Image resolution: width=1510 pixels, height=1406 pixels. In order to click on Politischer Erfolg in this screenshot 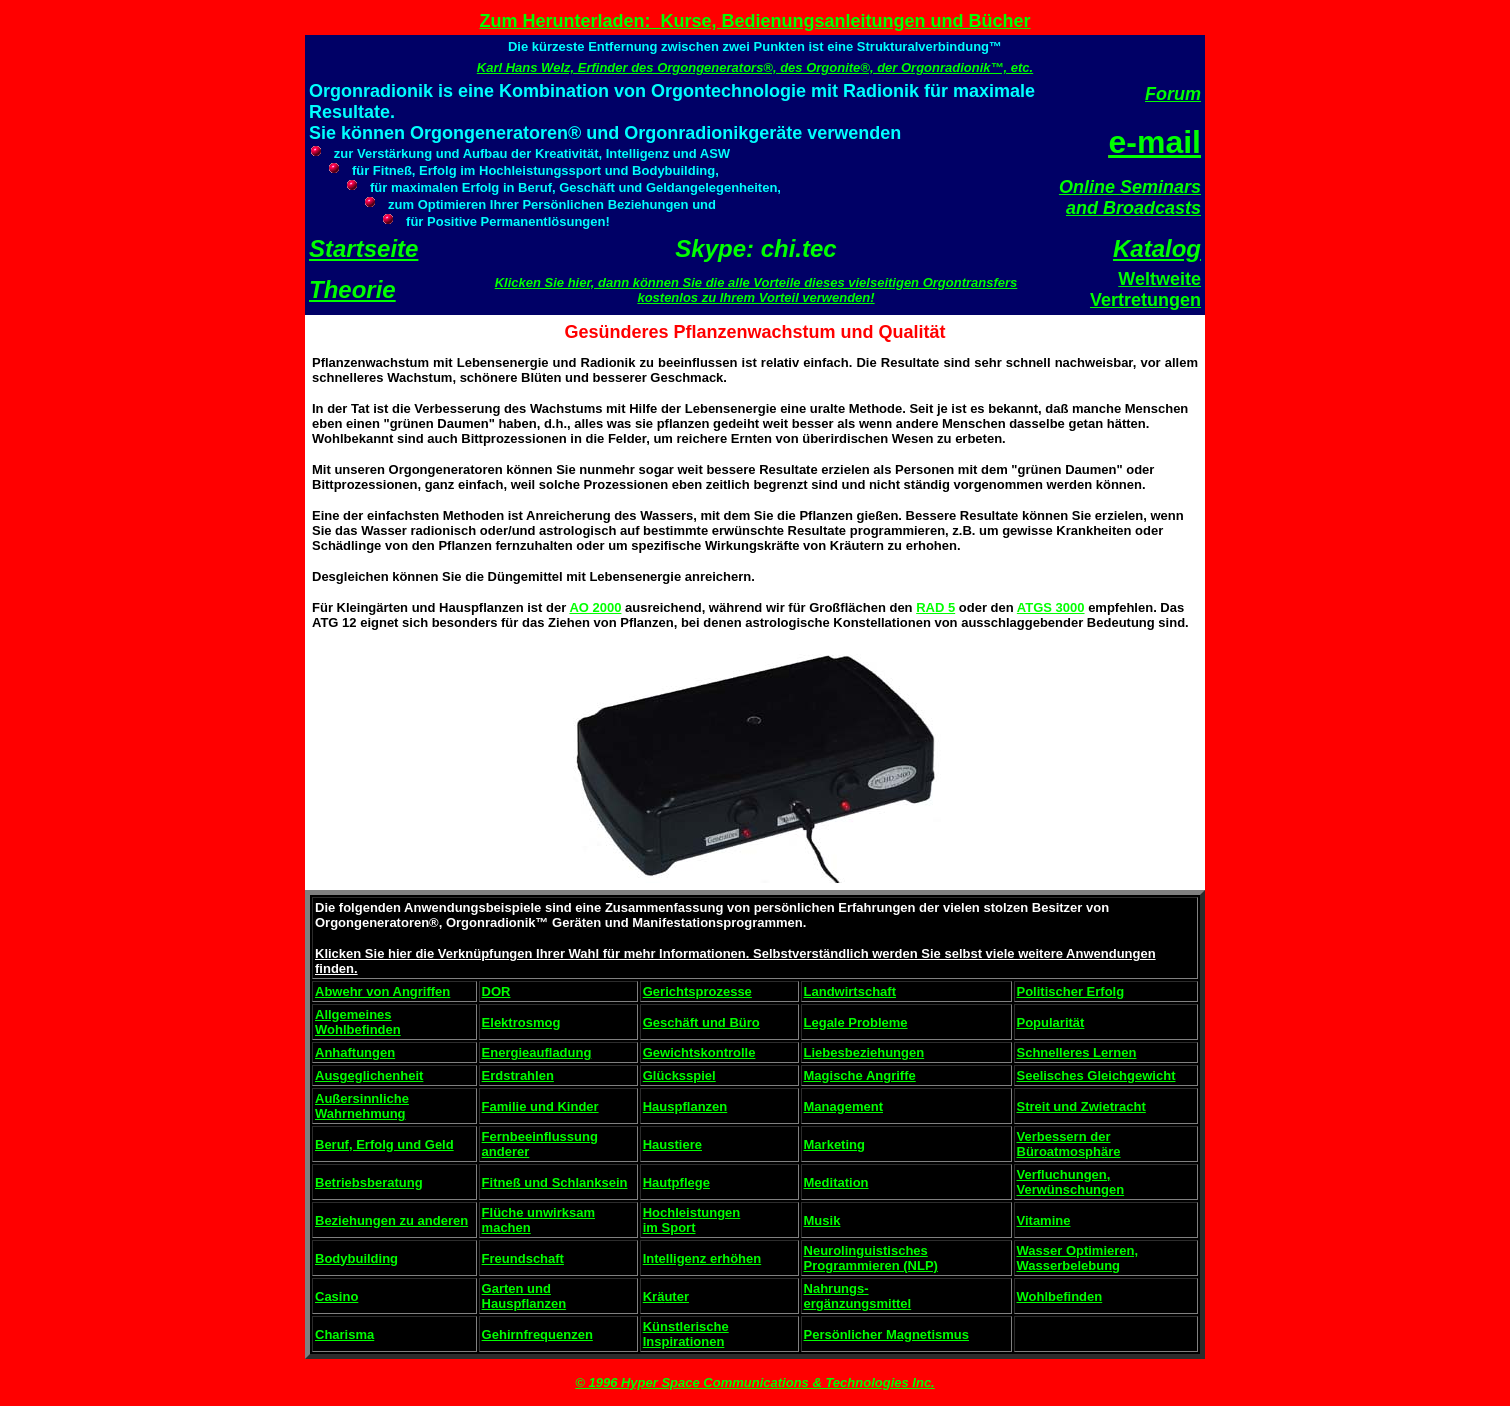, I will do `click(1071, 991)`.